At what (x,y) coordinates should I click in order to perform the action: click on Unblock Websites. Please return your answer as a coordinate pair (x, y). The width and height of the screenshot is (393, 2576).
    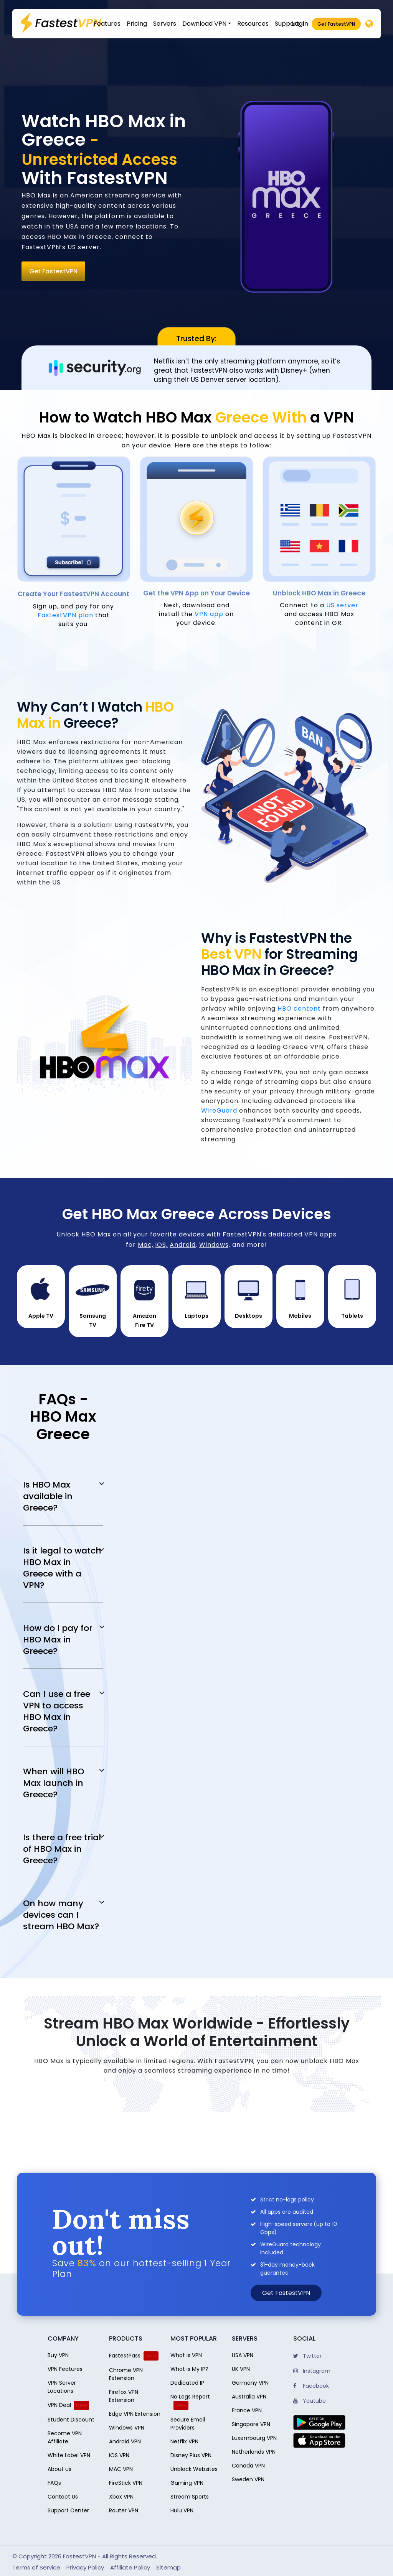
    Looking at the image, I should click on (194, 2469).